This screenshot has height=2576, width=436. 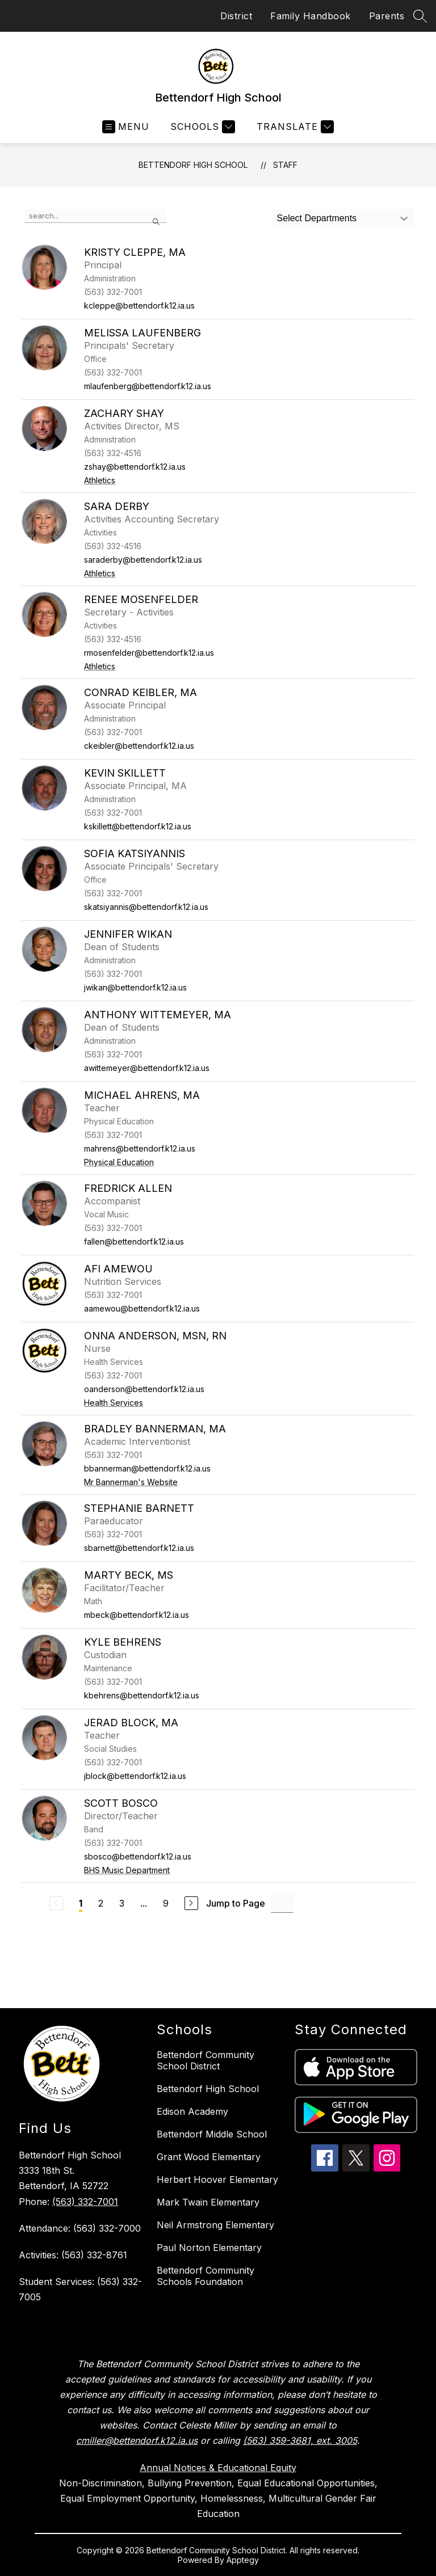 I want to click on sbarnett@bettendorf.k12.ia.us [Send message to Stephanie Barnett at sbarnett@bettendorf.k12.ia.us], so click(x=139, y=1548).